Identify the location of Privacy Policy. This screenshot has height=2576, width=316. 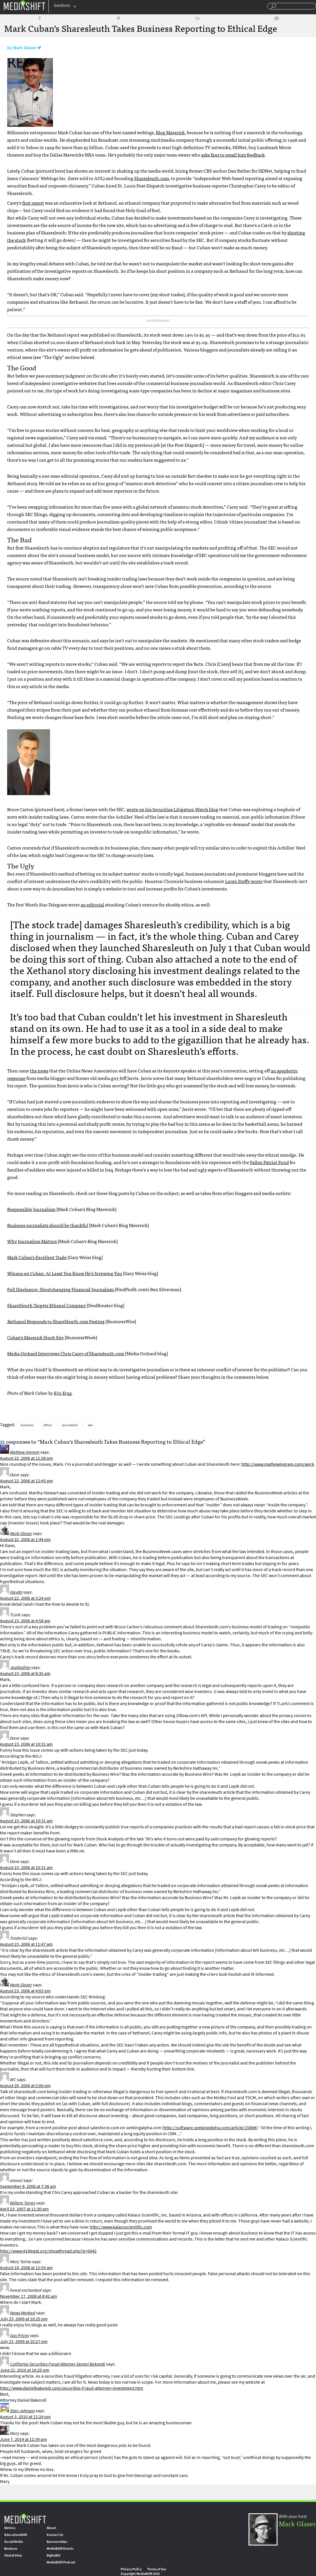
(131, 2569).